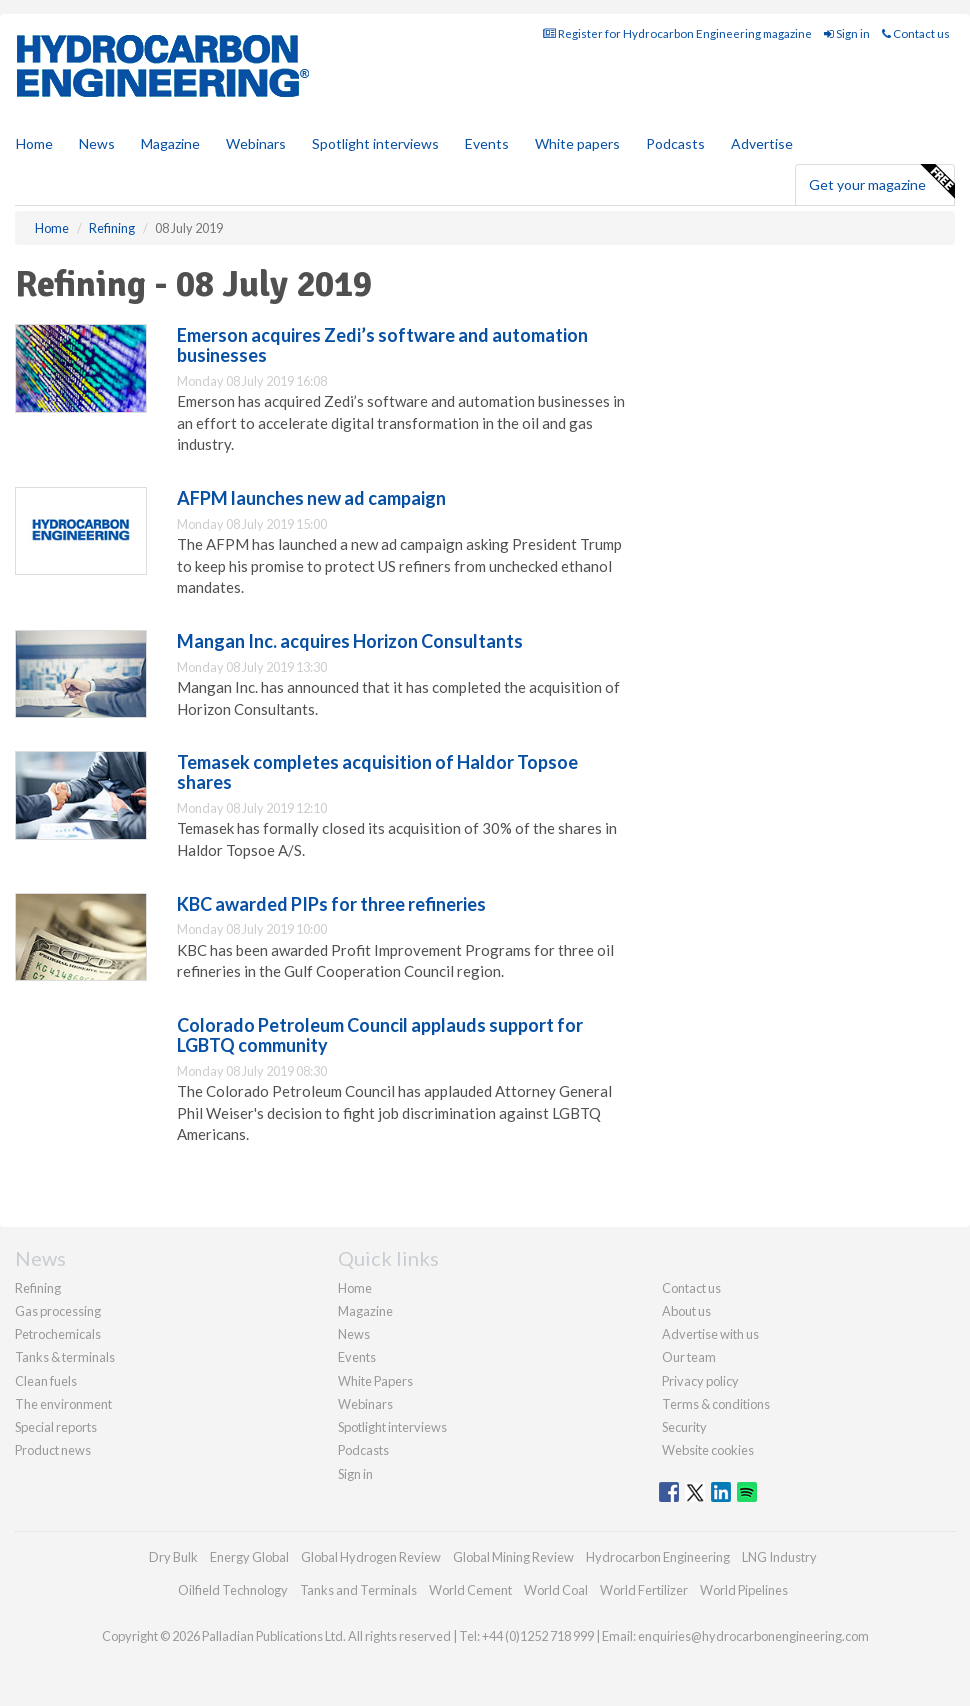  What do you see at coordinates (56, 1427) in the screenshot?
I see `Special reports` at bounding box center [56, 1427].